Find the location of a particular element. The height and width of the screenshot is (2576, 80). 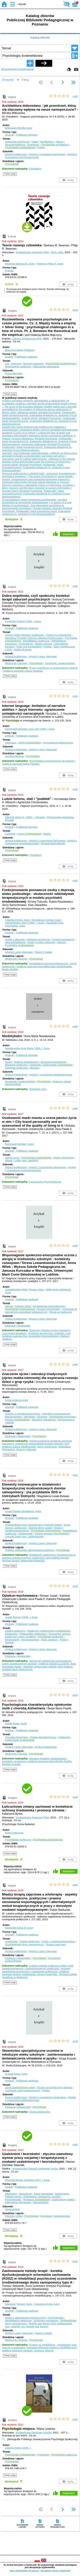

Artykuł z czasopisma naukowego is located at coordinates (47, 1167).